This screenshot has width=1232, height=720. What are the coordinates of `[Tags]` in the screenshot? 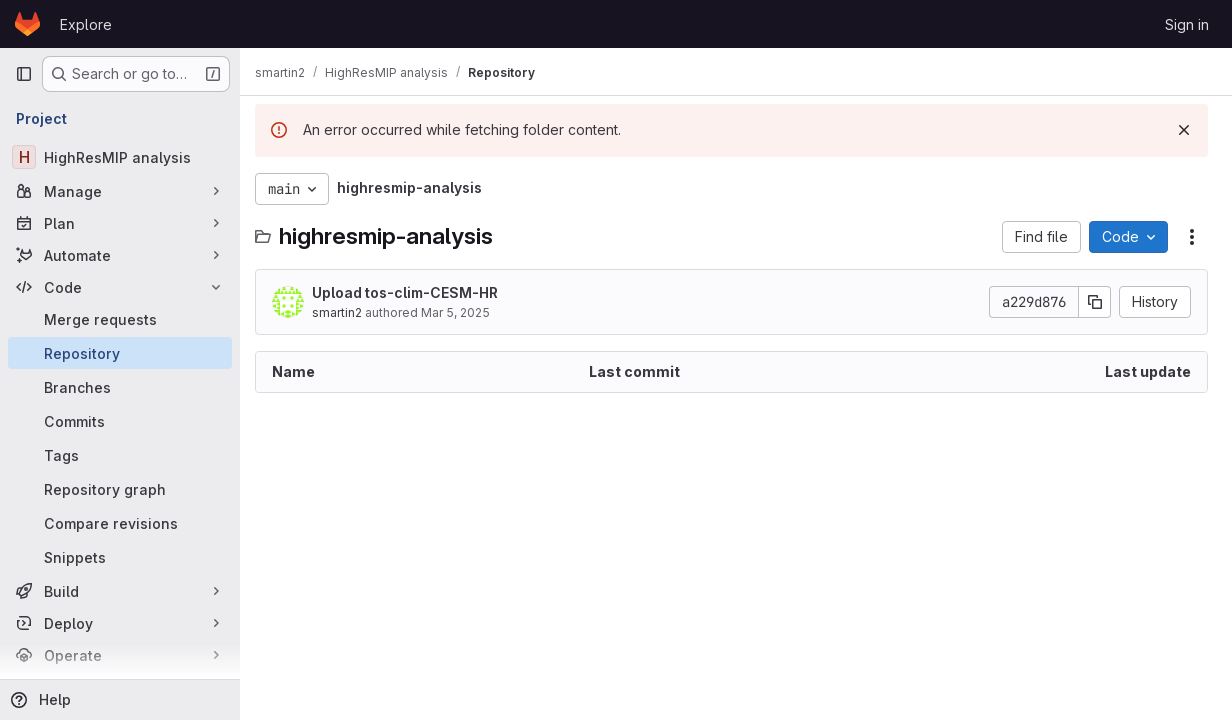 It's located at (120, 455).